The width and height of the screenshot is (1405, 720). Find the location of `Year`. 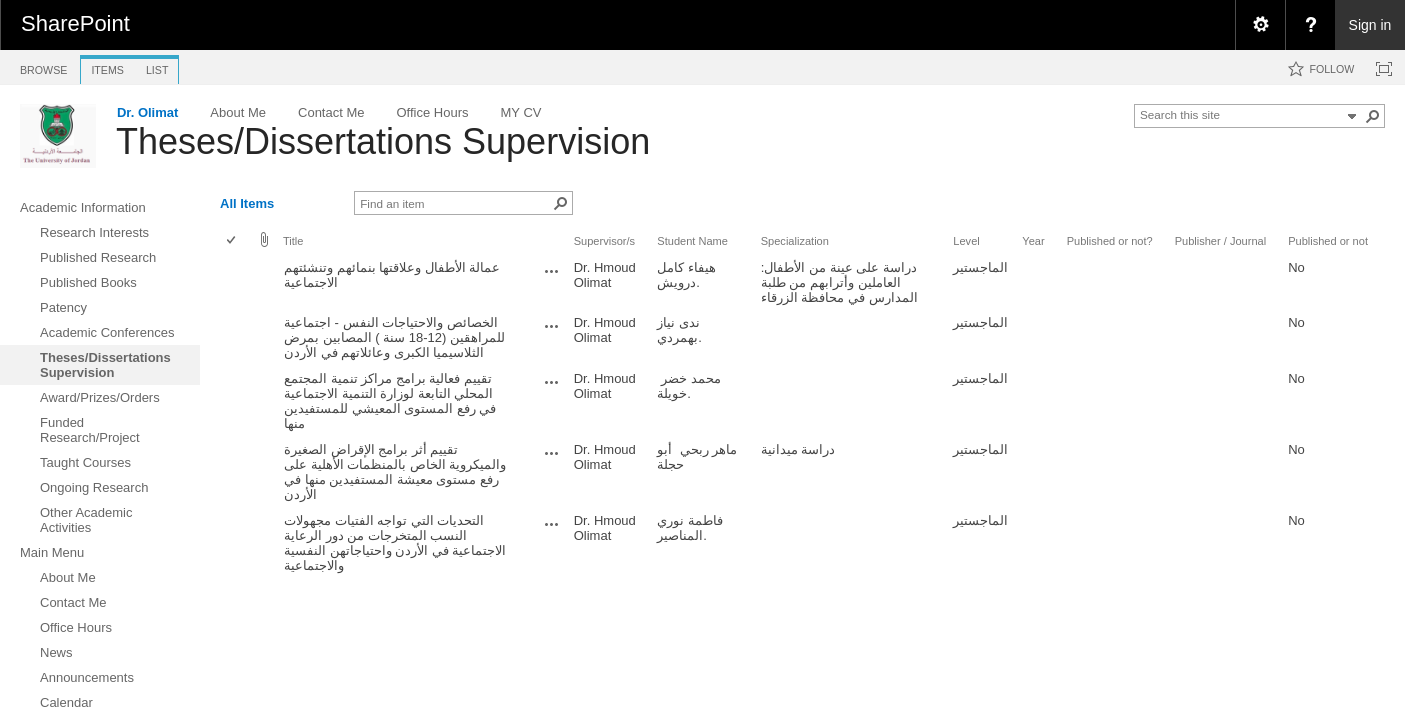

Year is located at coordinates (1033, 241).